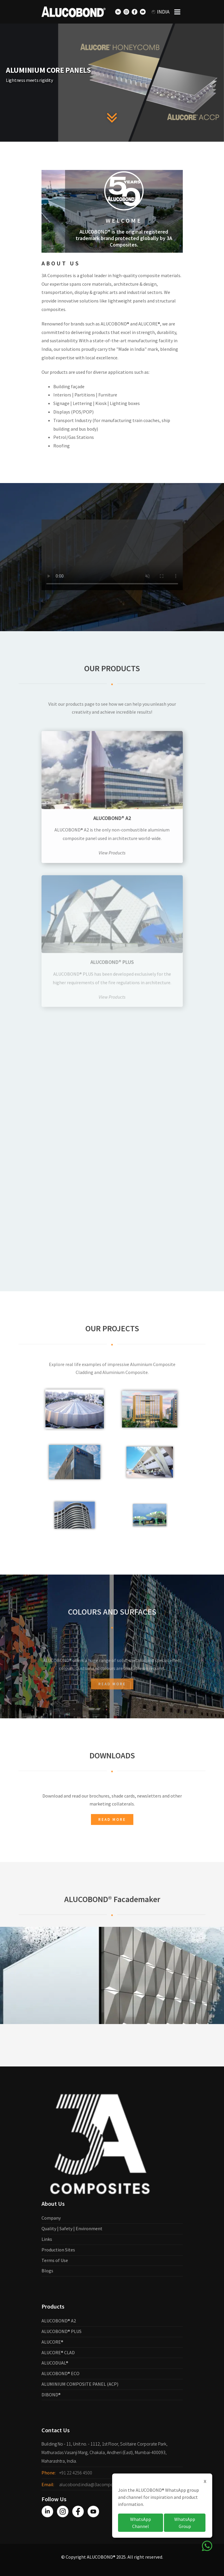 Image resolution: width=224 pixels, height=2576 pixels. Describe the element at coordinates (47, 2271) in the screenshot. I see `Blogs` at that location.